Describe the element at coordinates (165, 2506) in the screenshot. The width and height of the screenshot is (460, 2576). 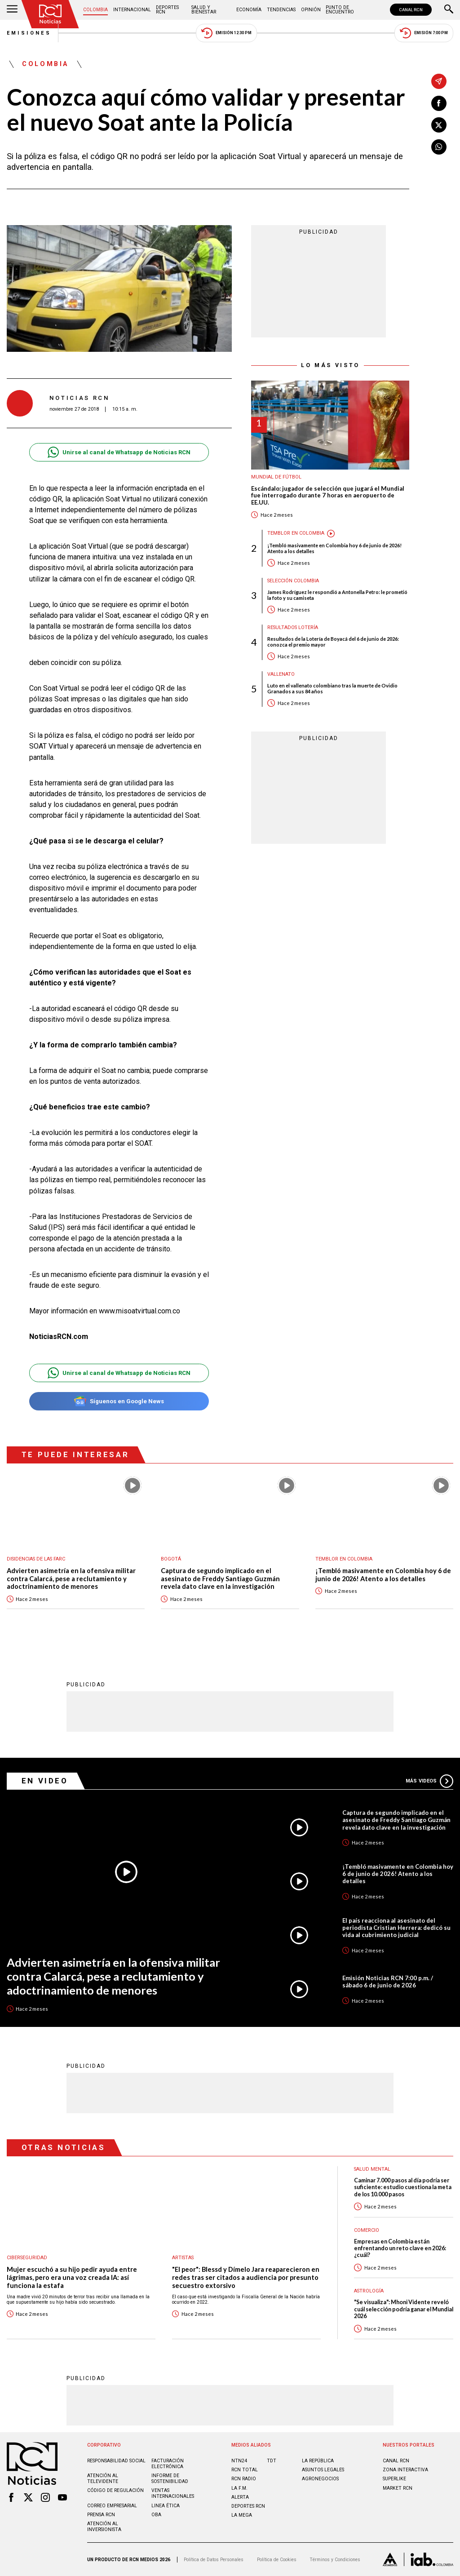
I see `Linea ética` at that location.